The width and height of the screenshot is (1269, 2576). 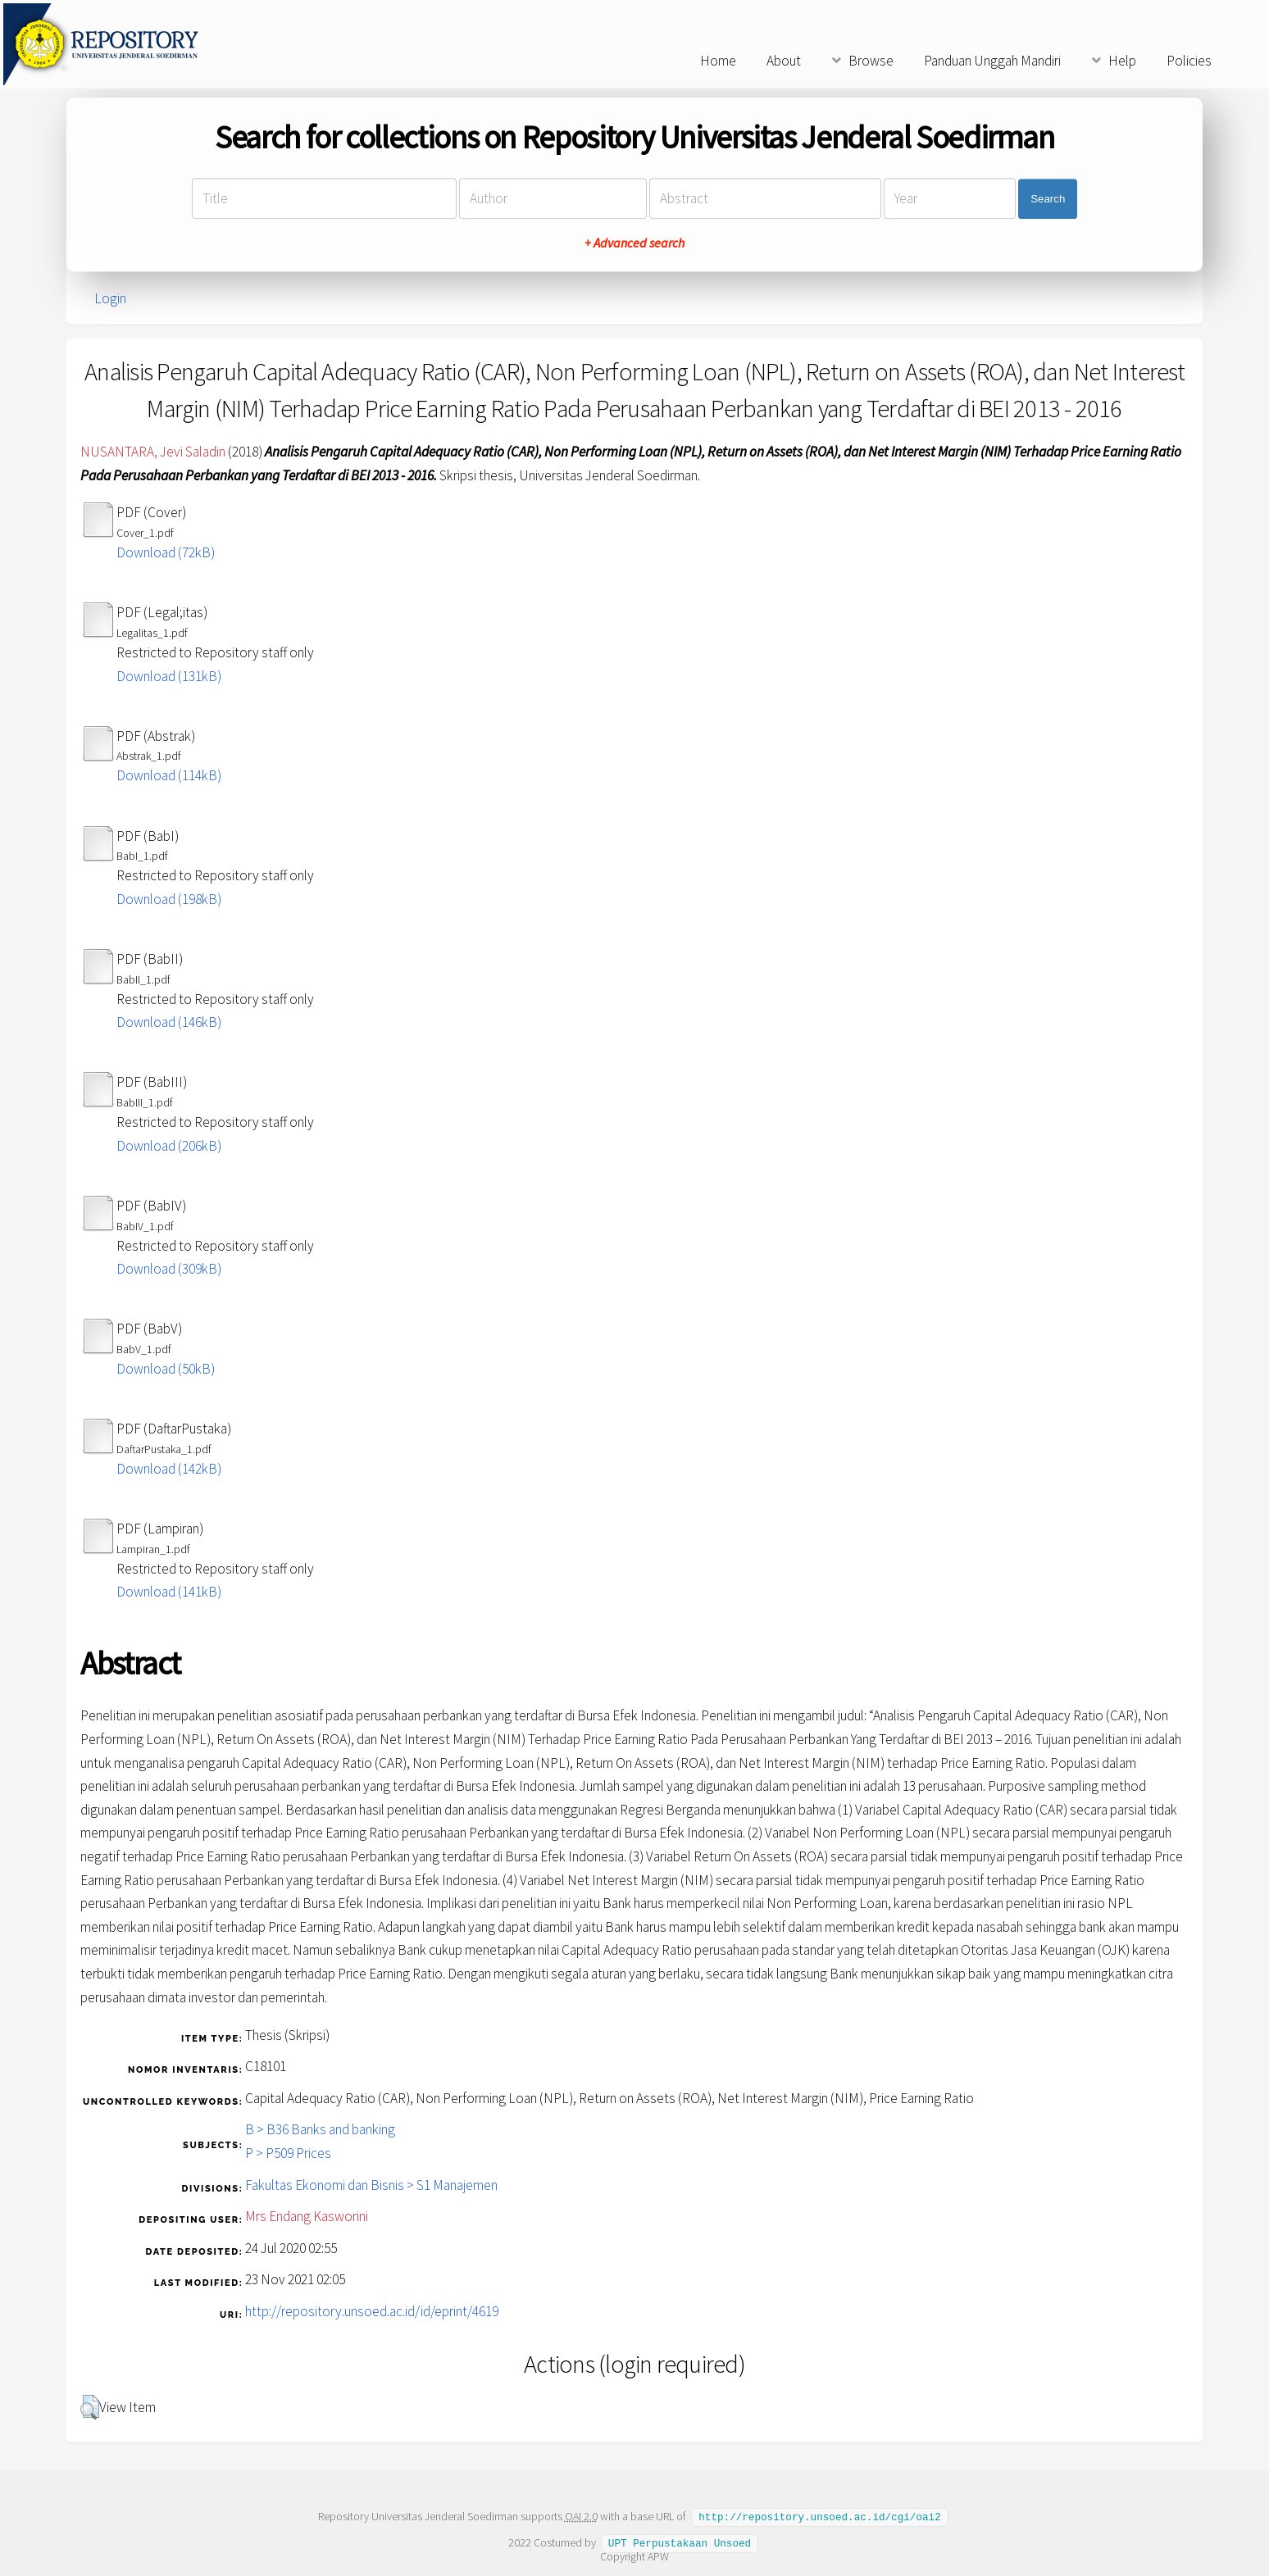 What do you see at coordinates (168, 899) in the screenshot?
I see `Download (198kB)` at bounding box center [168, 899].